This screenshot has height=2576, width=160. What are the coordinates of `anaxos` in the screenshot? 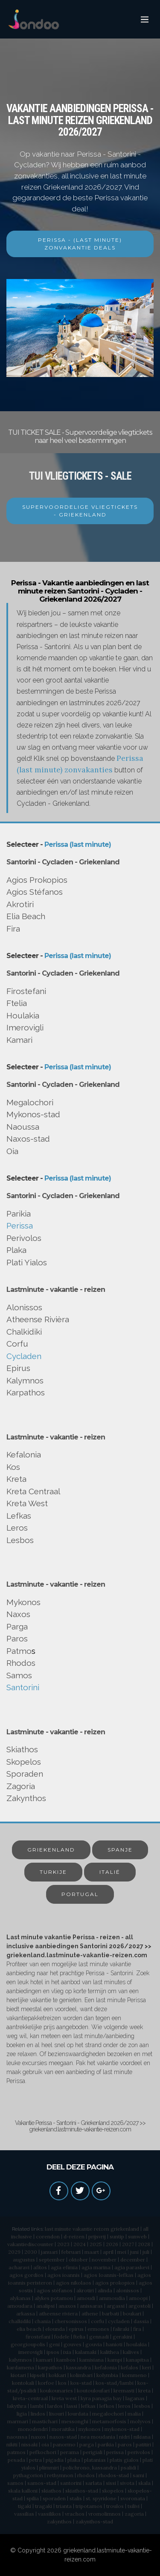 It's located at (67, 2306).